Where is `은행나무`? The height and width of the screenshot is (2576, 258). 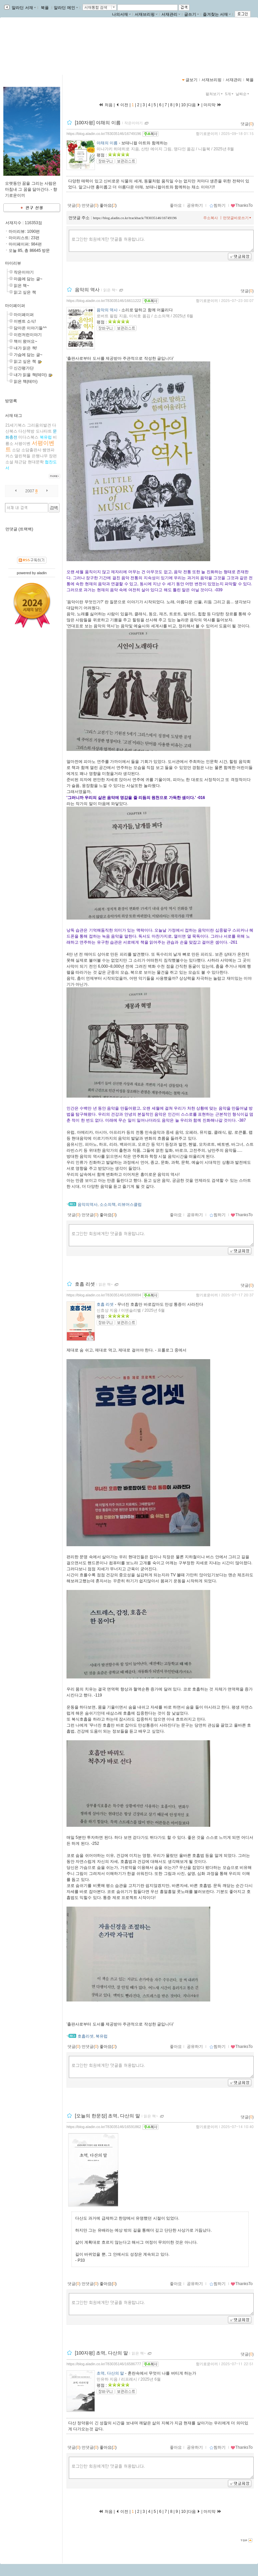
은행나무 is located at coordinates (40, 456).